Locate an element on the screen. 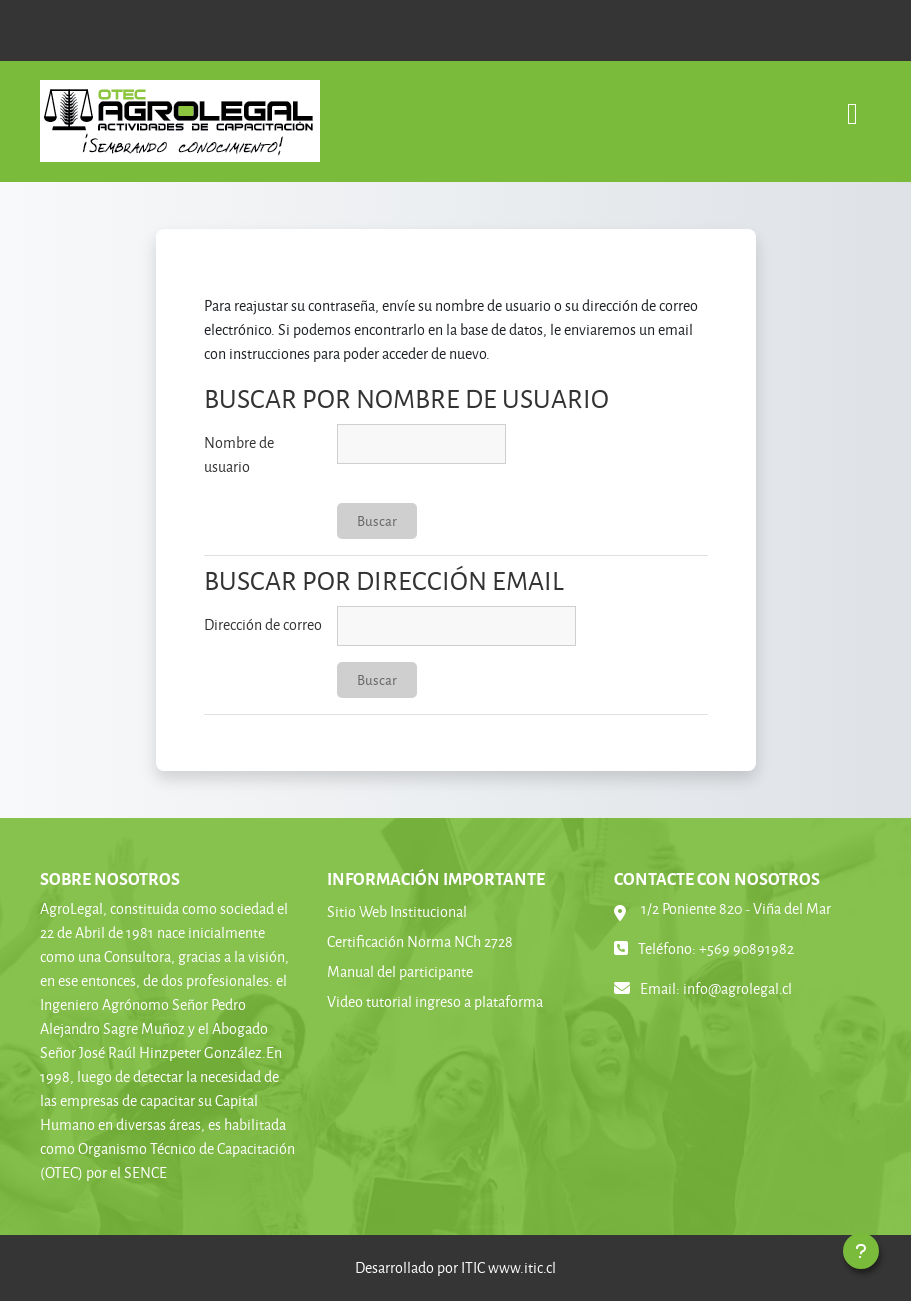  Manual del participante is located at coordinates (400, 971).